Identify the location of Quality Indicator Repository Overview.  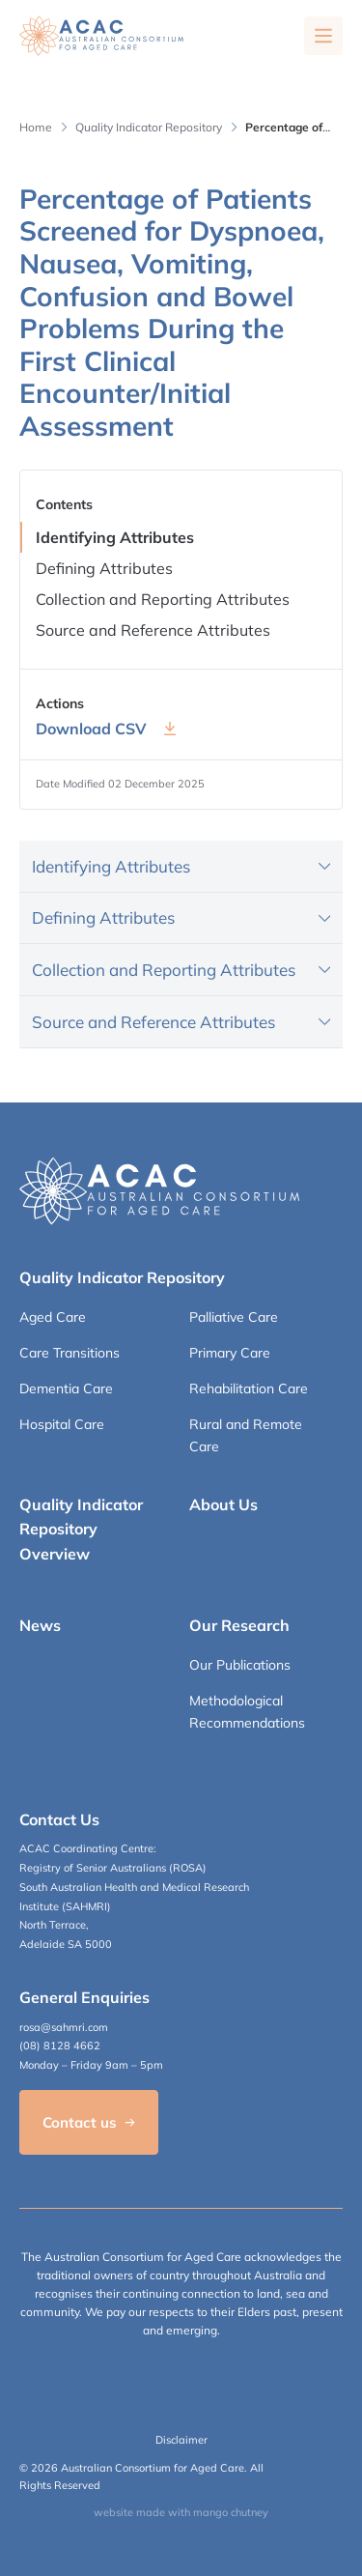
(81, 1529).